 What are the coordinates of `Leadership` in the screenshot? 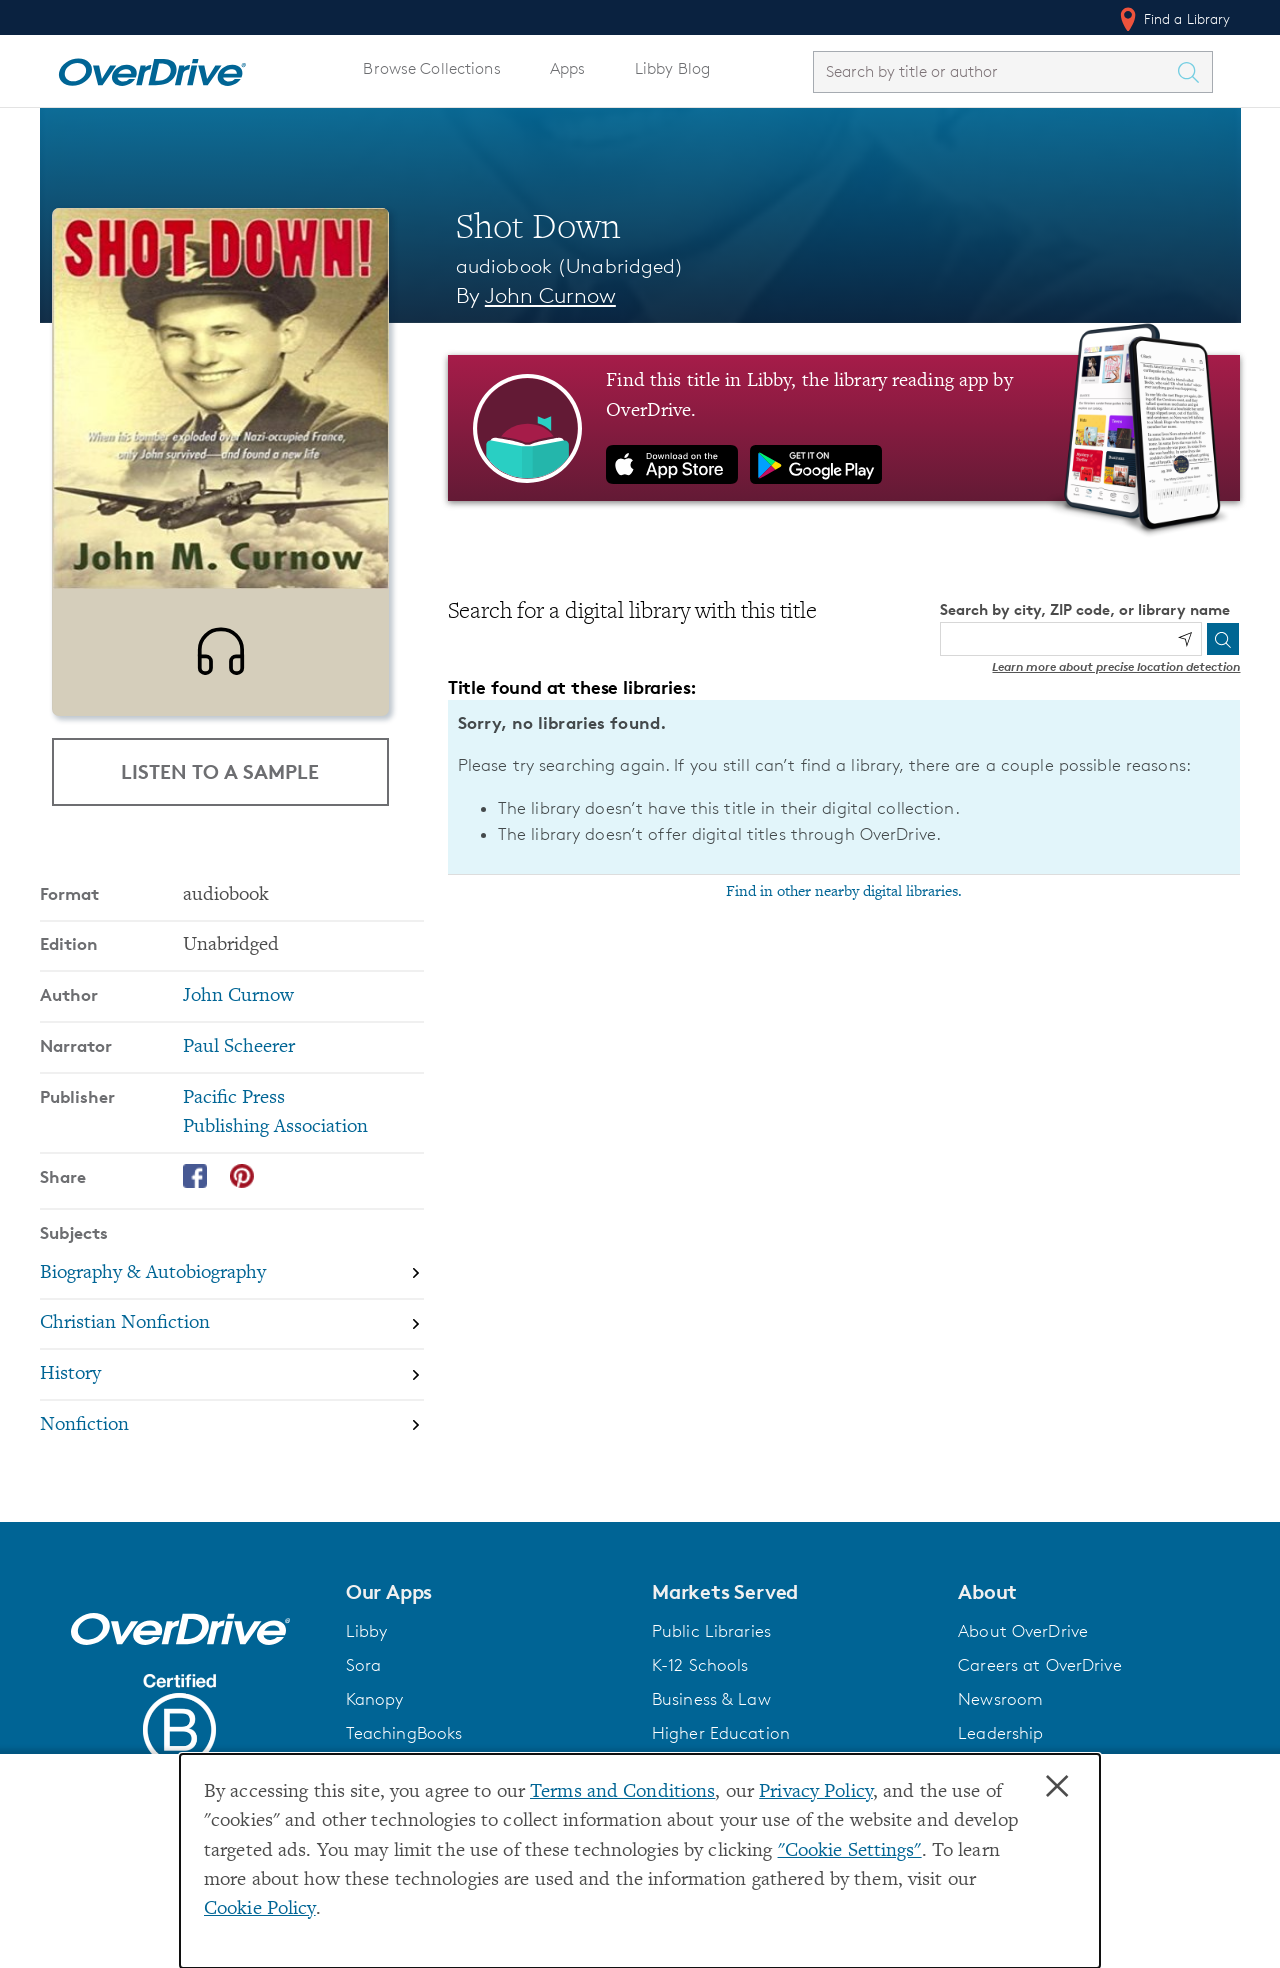 It's located at (1000, 1746).